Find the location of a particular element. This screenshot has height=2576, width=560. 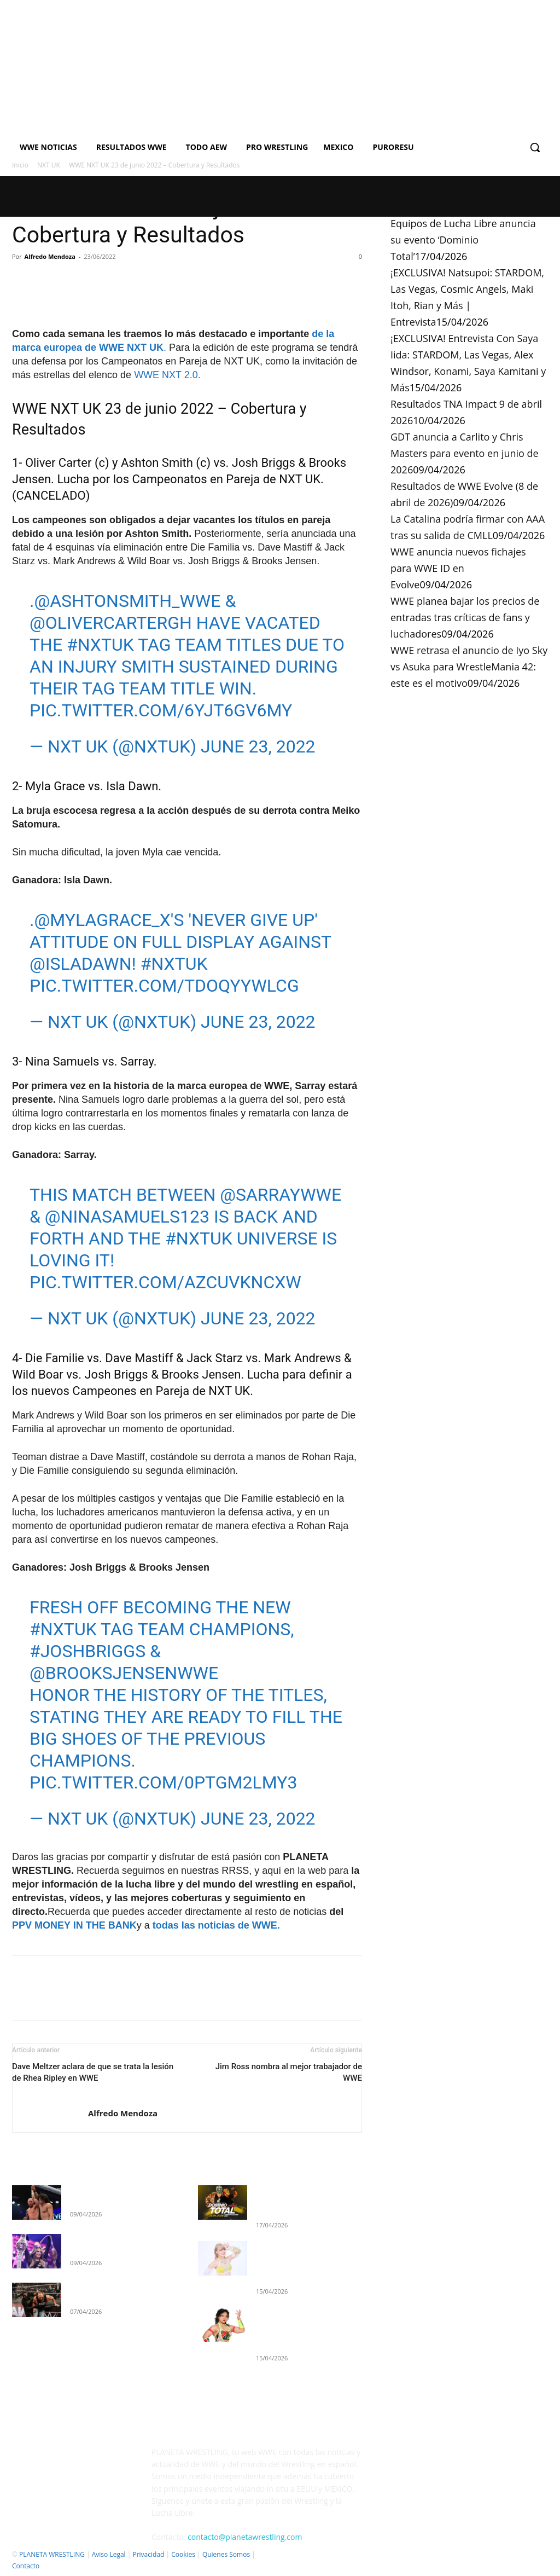

Cookies is located at coordinates (183, 2554).